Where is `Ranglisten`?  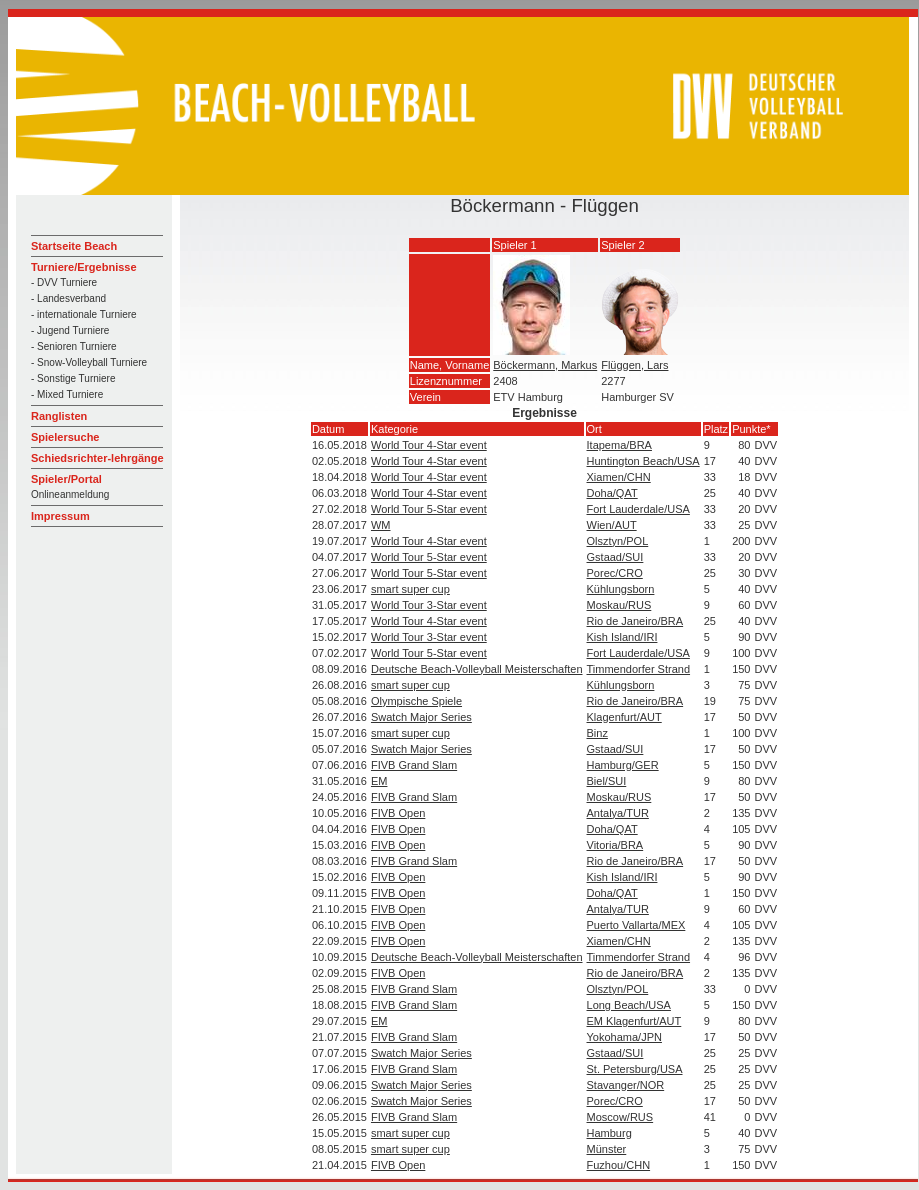 Ranglisten is located at coordinates (59, 416).